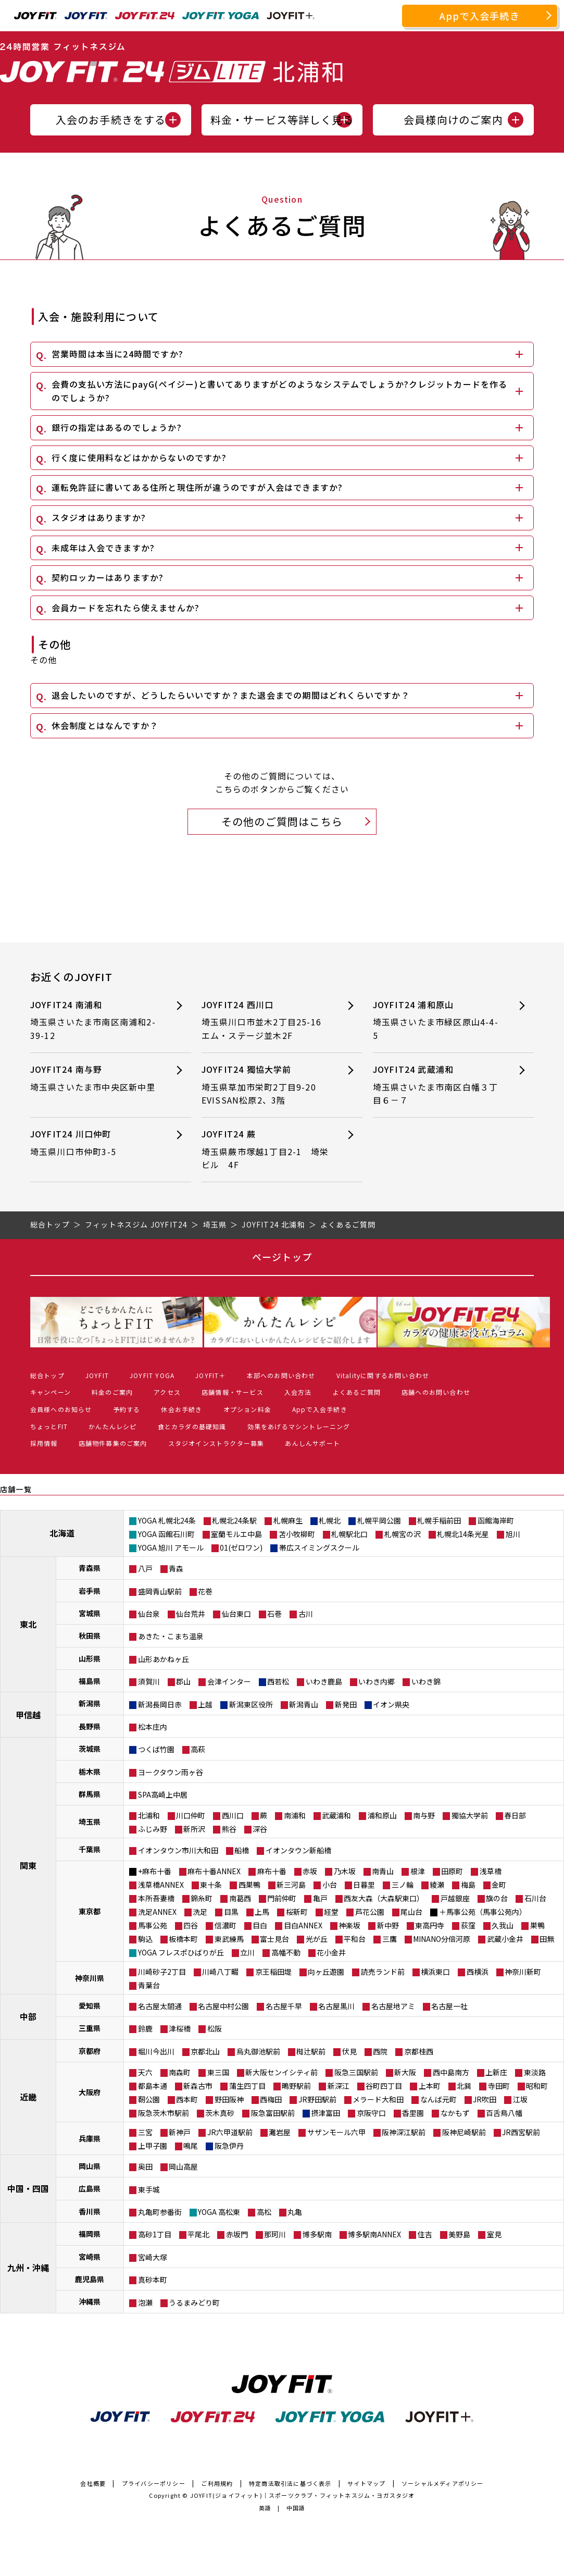 This screenshot has width=564, height=2576. Describe the element at coordinates (262, 1911) in the screenshot. I see `上馬` at that location.